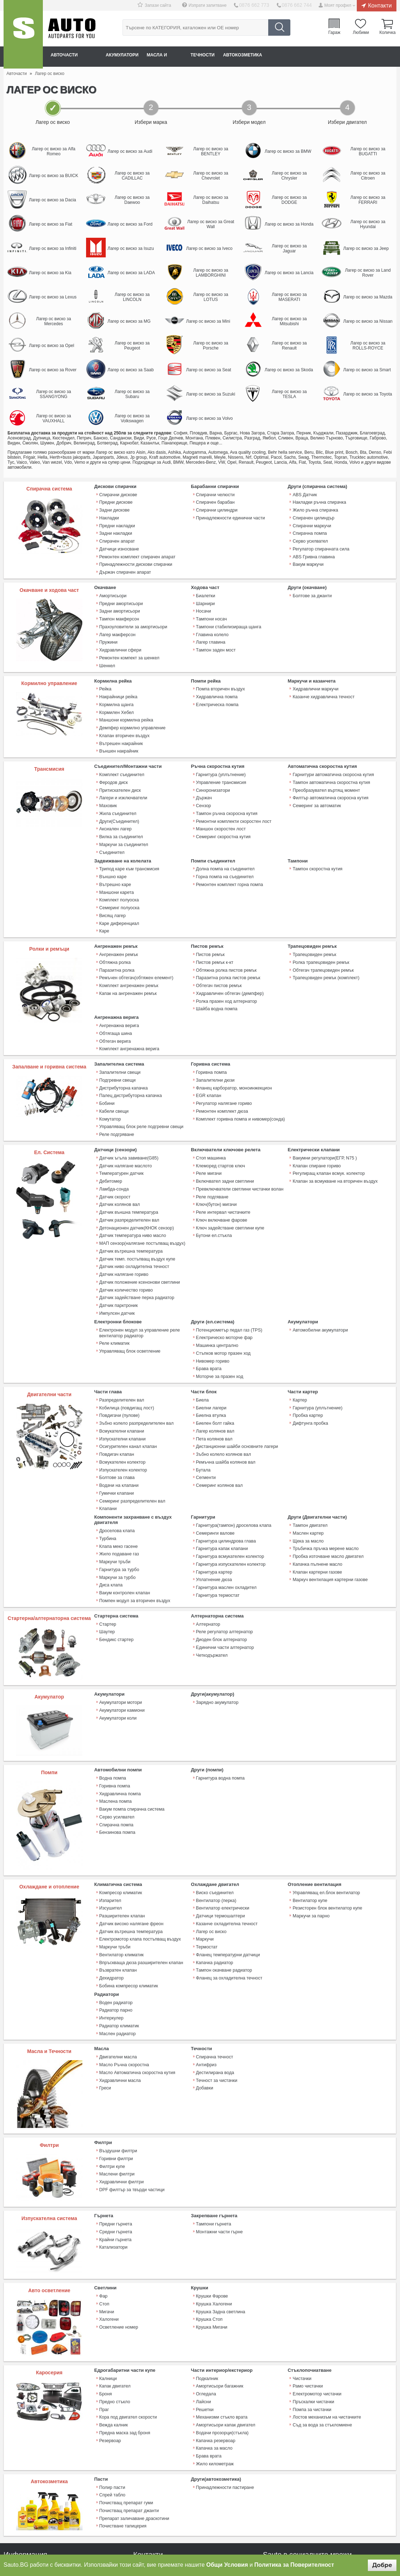 This screenshot has width=400, height=2576. What do you see at coordinates (121, 1837) in the screenshot?
I see `Разширителен клапан` at bounding box center [121, 1837].